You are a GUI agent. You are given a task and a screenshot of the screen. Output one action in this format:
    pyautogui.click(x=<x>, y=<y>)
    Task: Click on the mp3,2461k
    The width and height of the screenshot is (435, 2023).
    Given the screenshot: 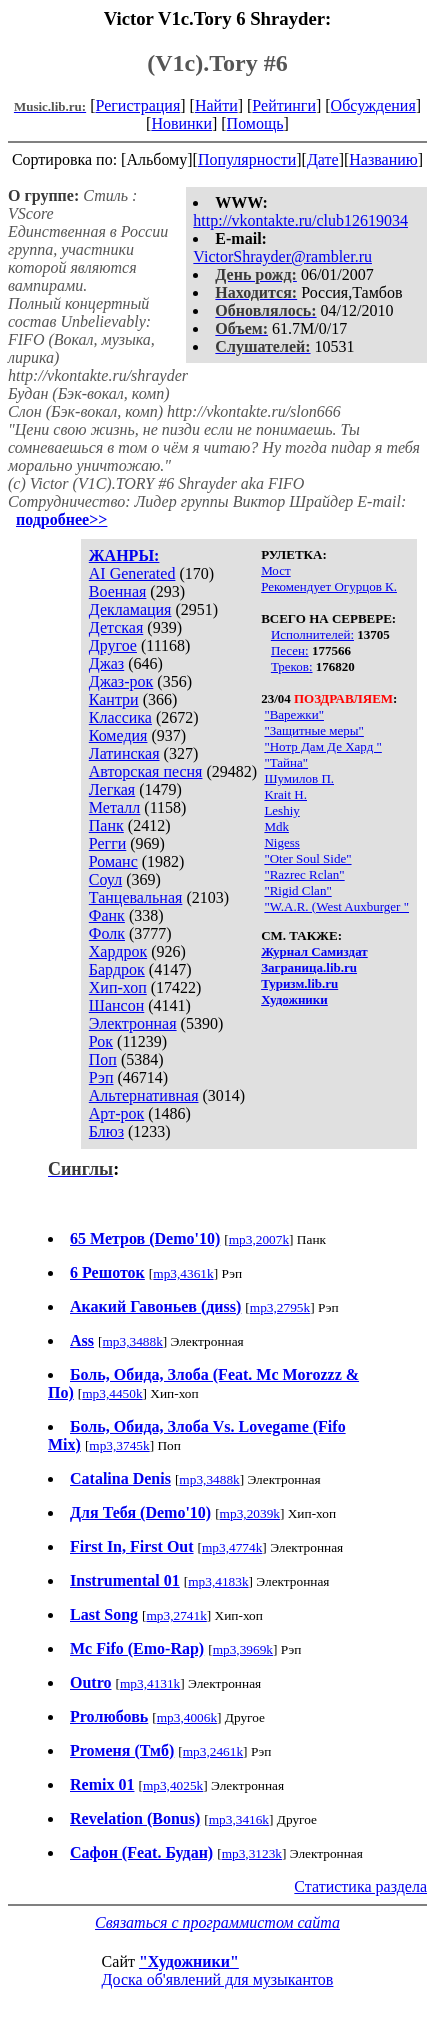 What is the action you would take?
    pyautogui.click(x=213, y=1751)
    